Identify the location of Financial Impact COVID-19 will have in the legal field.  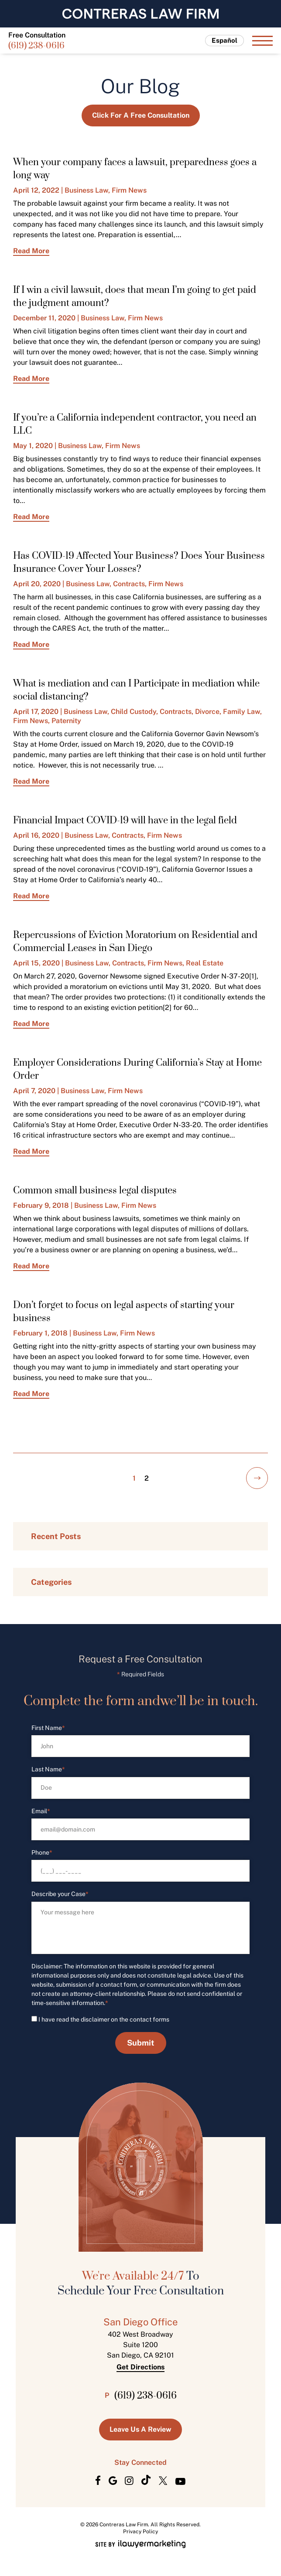
(125, 820).